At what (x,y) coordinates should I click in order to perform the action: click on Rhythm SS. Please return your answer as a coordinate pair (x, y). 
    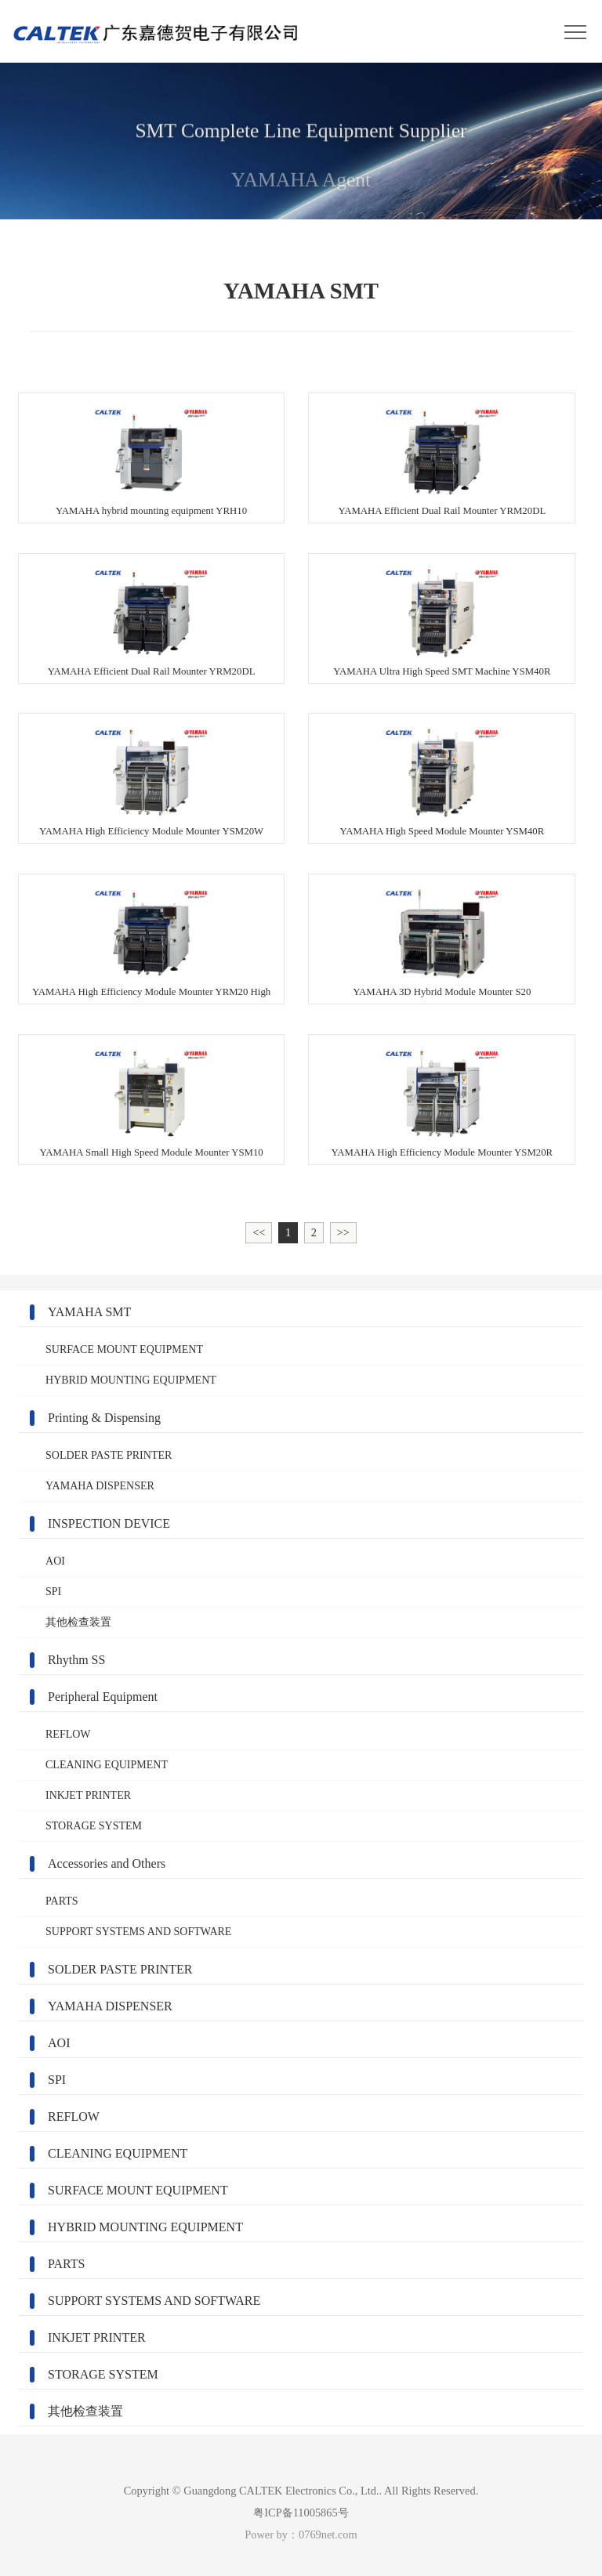
    Looking at the image, I should click on (76, 1659).